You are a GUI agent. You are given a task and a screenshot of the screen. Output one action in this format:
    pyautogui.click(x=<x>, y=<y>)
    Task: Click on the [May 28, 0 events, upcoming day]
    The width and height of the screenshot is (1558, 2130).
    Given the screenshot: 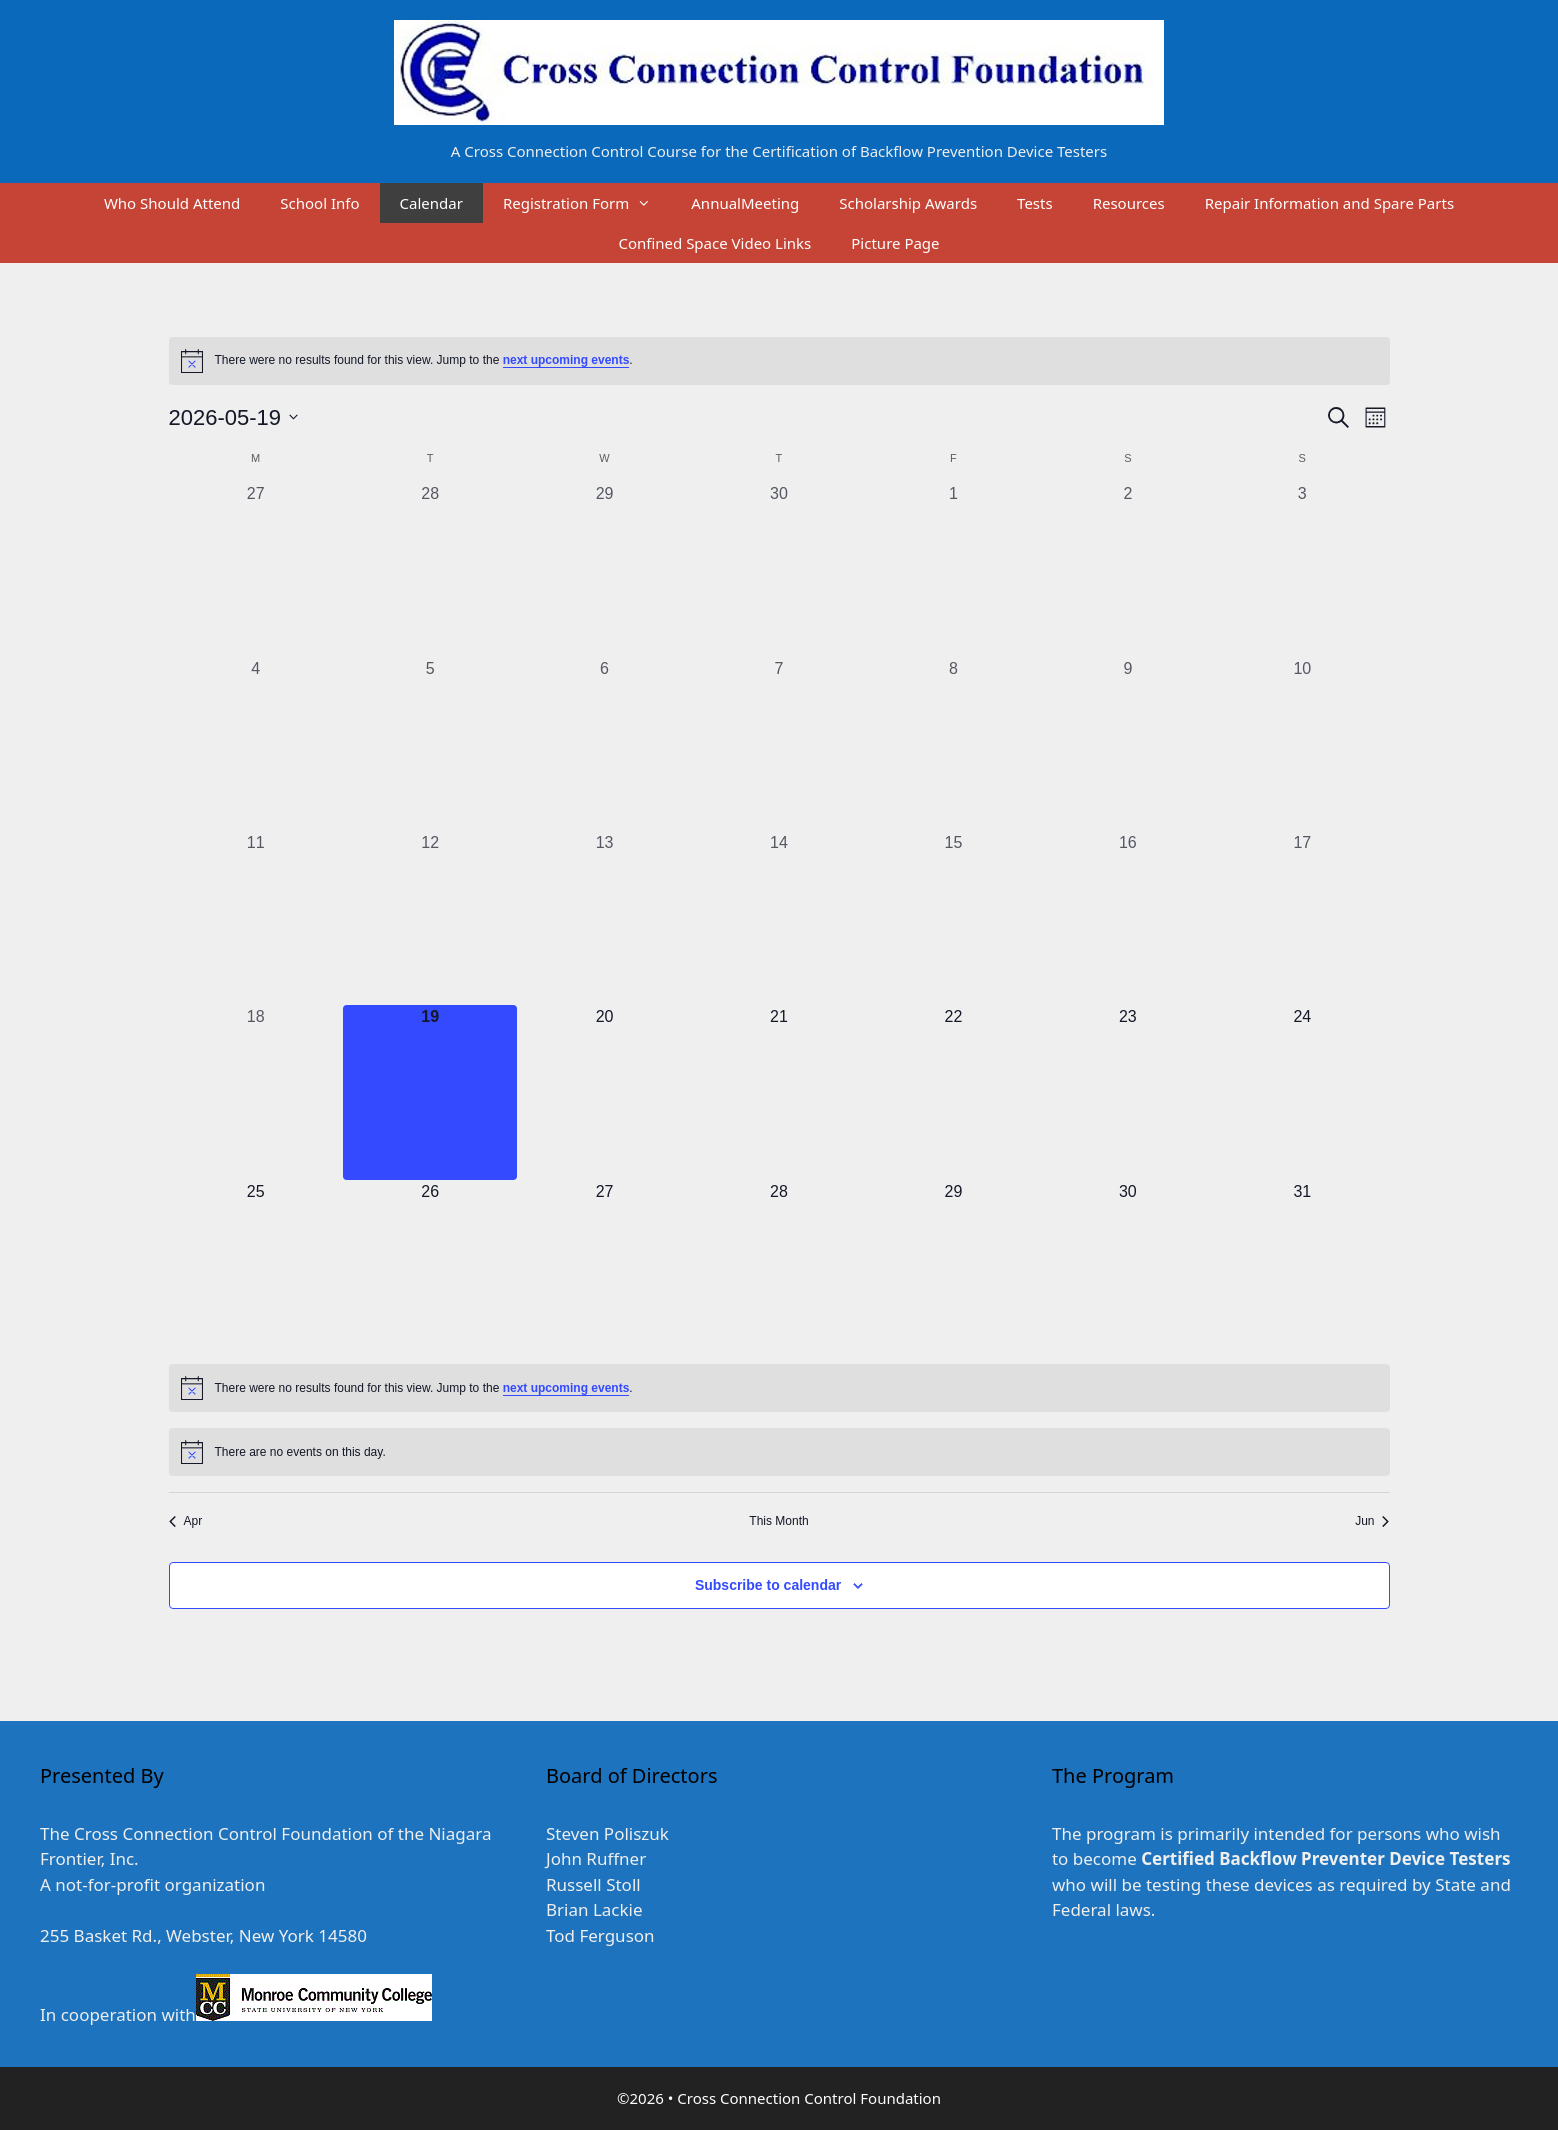 What is the action you would take?
    pyautogui.click(x=779, y=1267)
    